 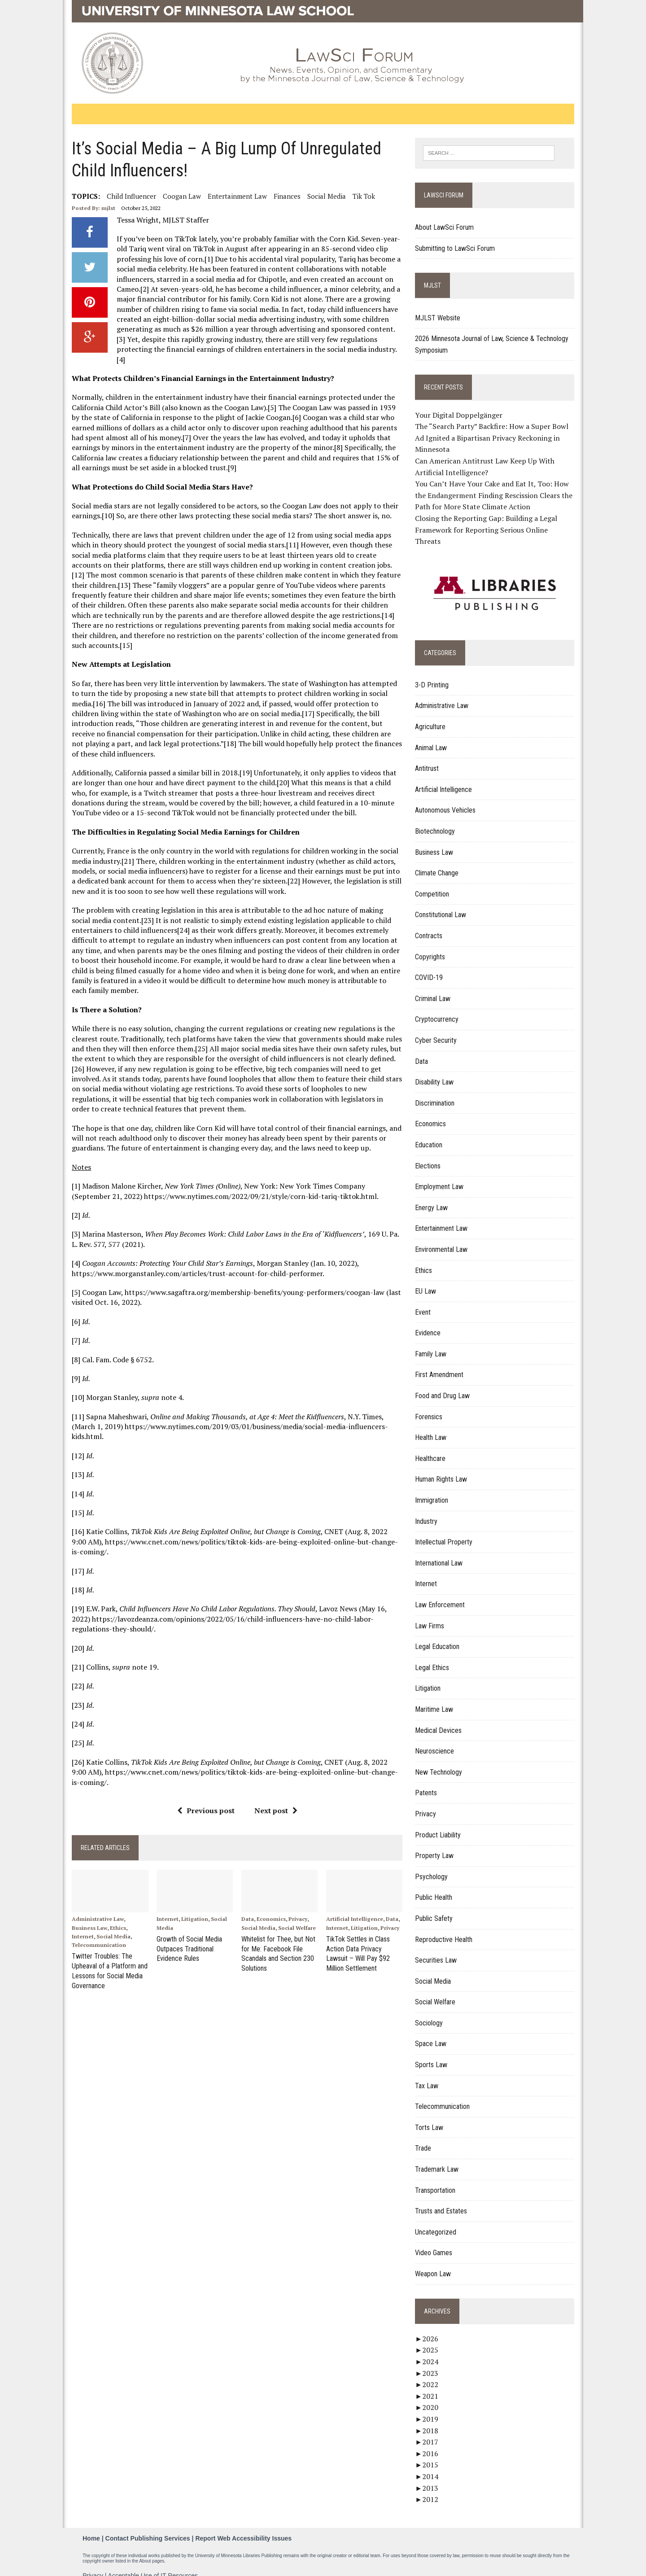 I want to click on EU Law, so click(x=427, y=1280).